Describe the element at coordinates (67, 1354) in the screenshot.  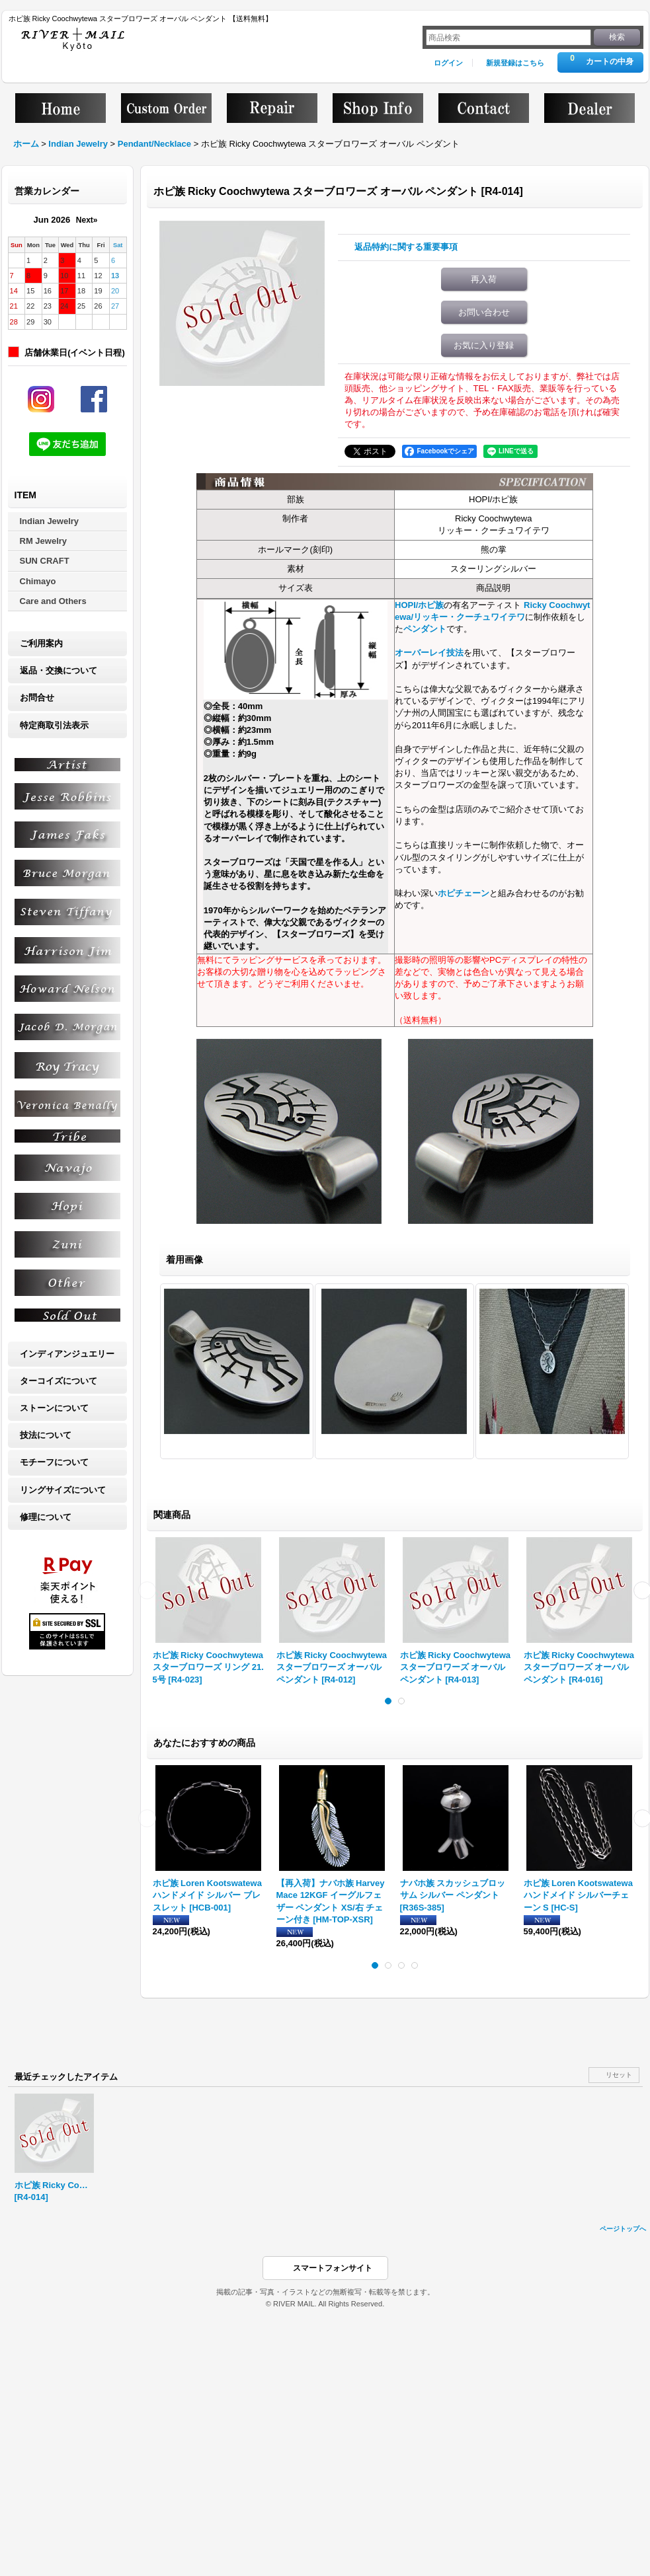
I see `インディアンジュエリー` at that location.